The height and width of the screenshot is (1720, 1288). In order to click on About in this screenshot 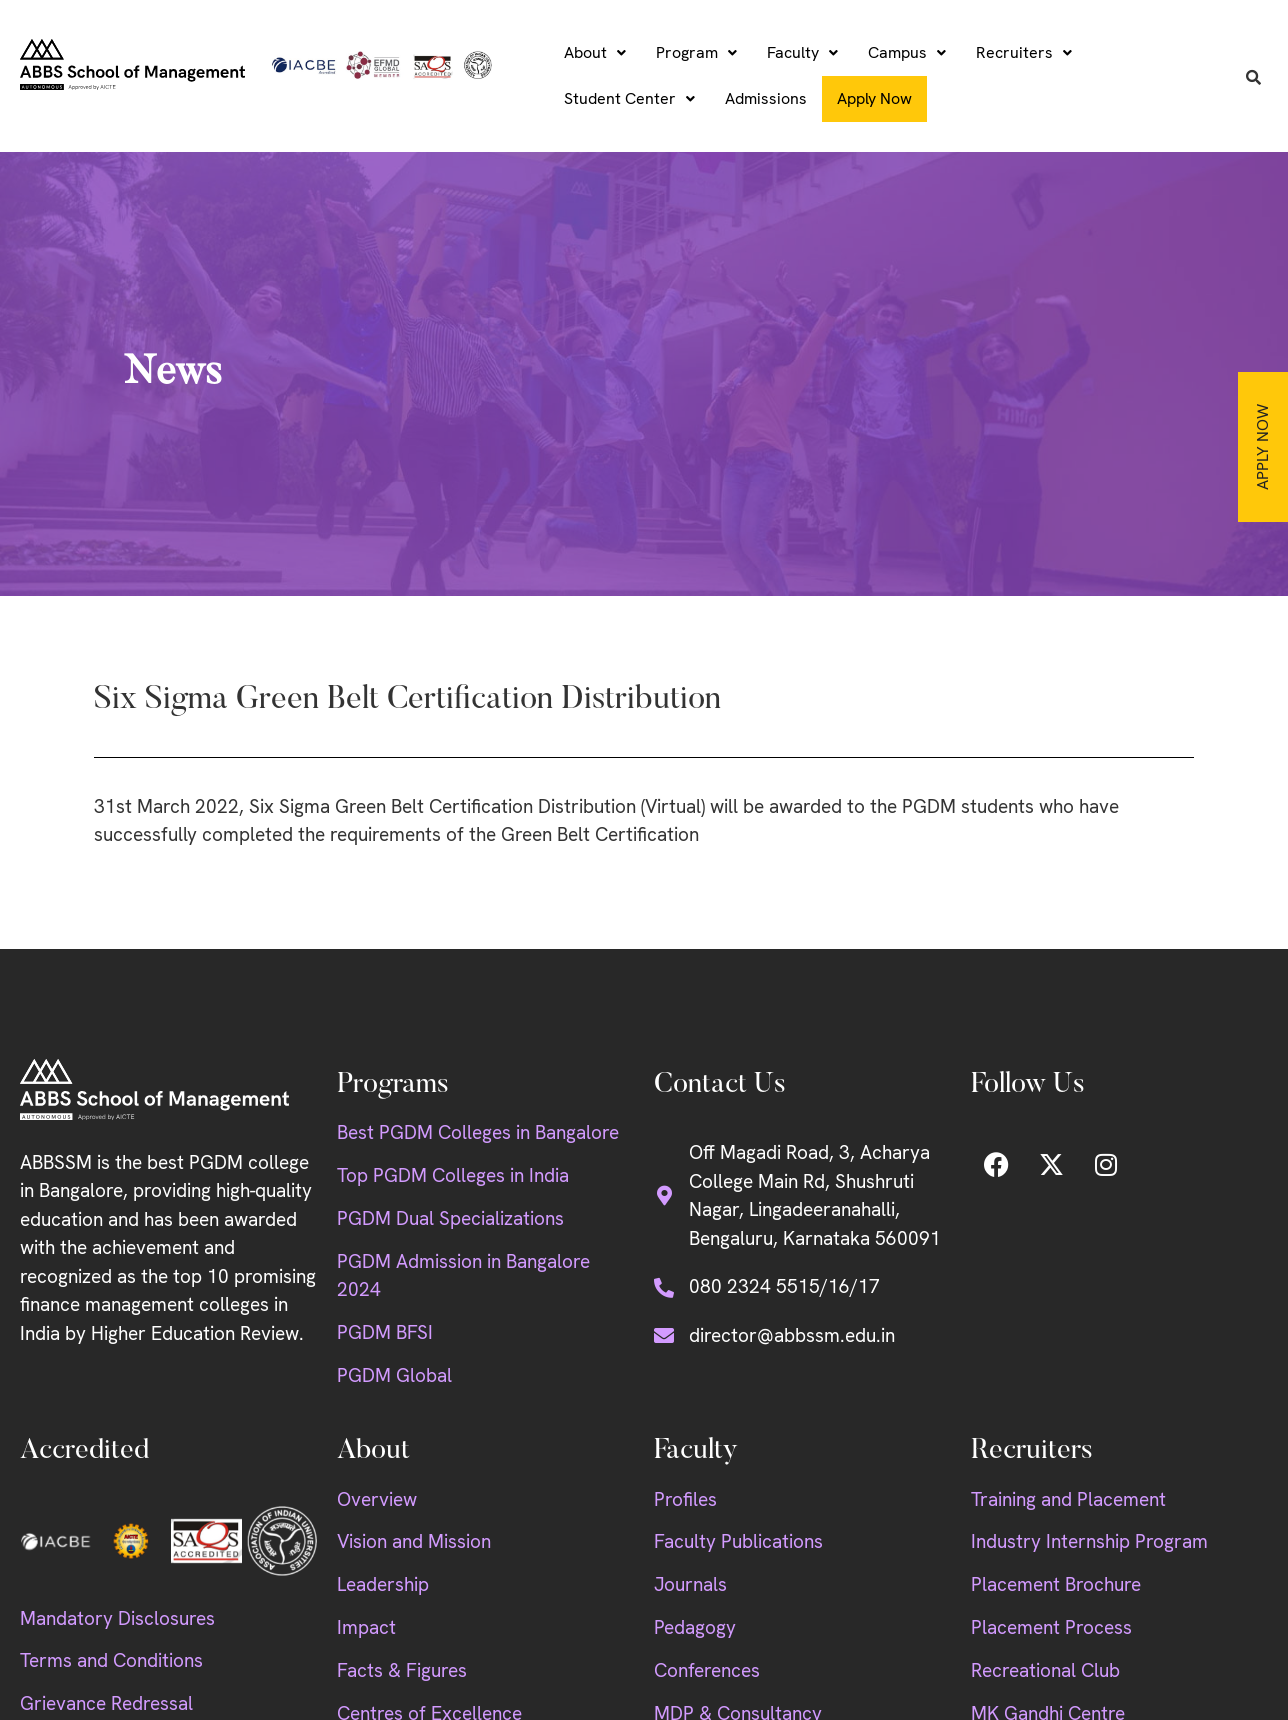, I will do `click(595, 52)`.